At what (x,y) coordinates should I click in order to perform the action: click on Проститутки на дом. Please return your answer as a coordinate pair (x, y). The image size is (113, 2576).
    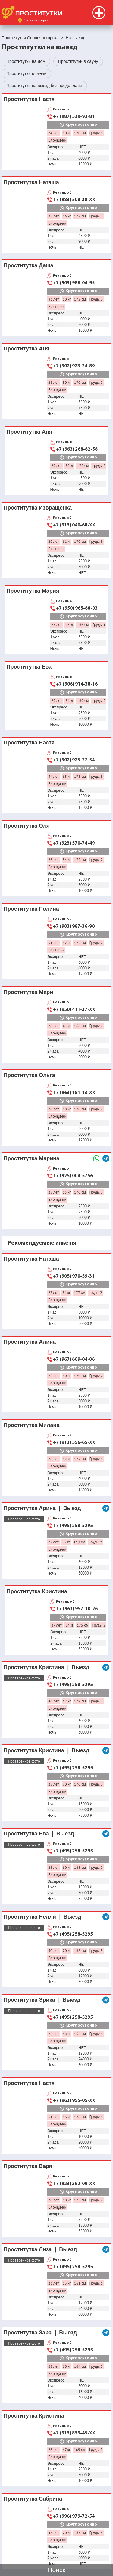
    Looking at the image, I should click on (26, 61).